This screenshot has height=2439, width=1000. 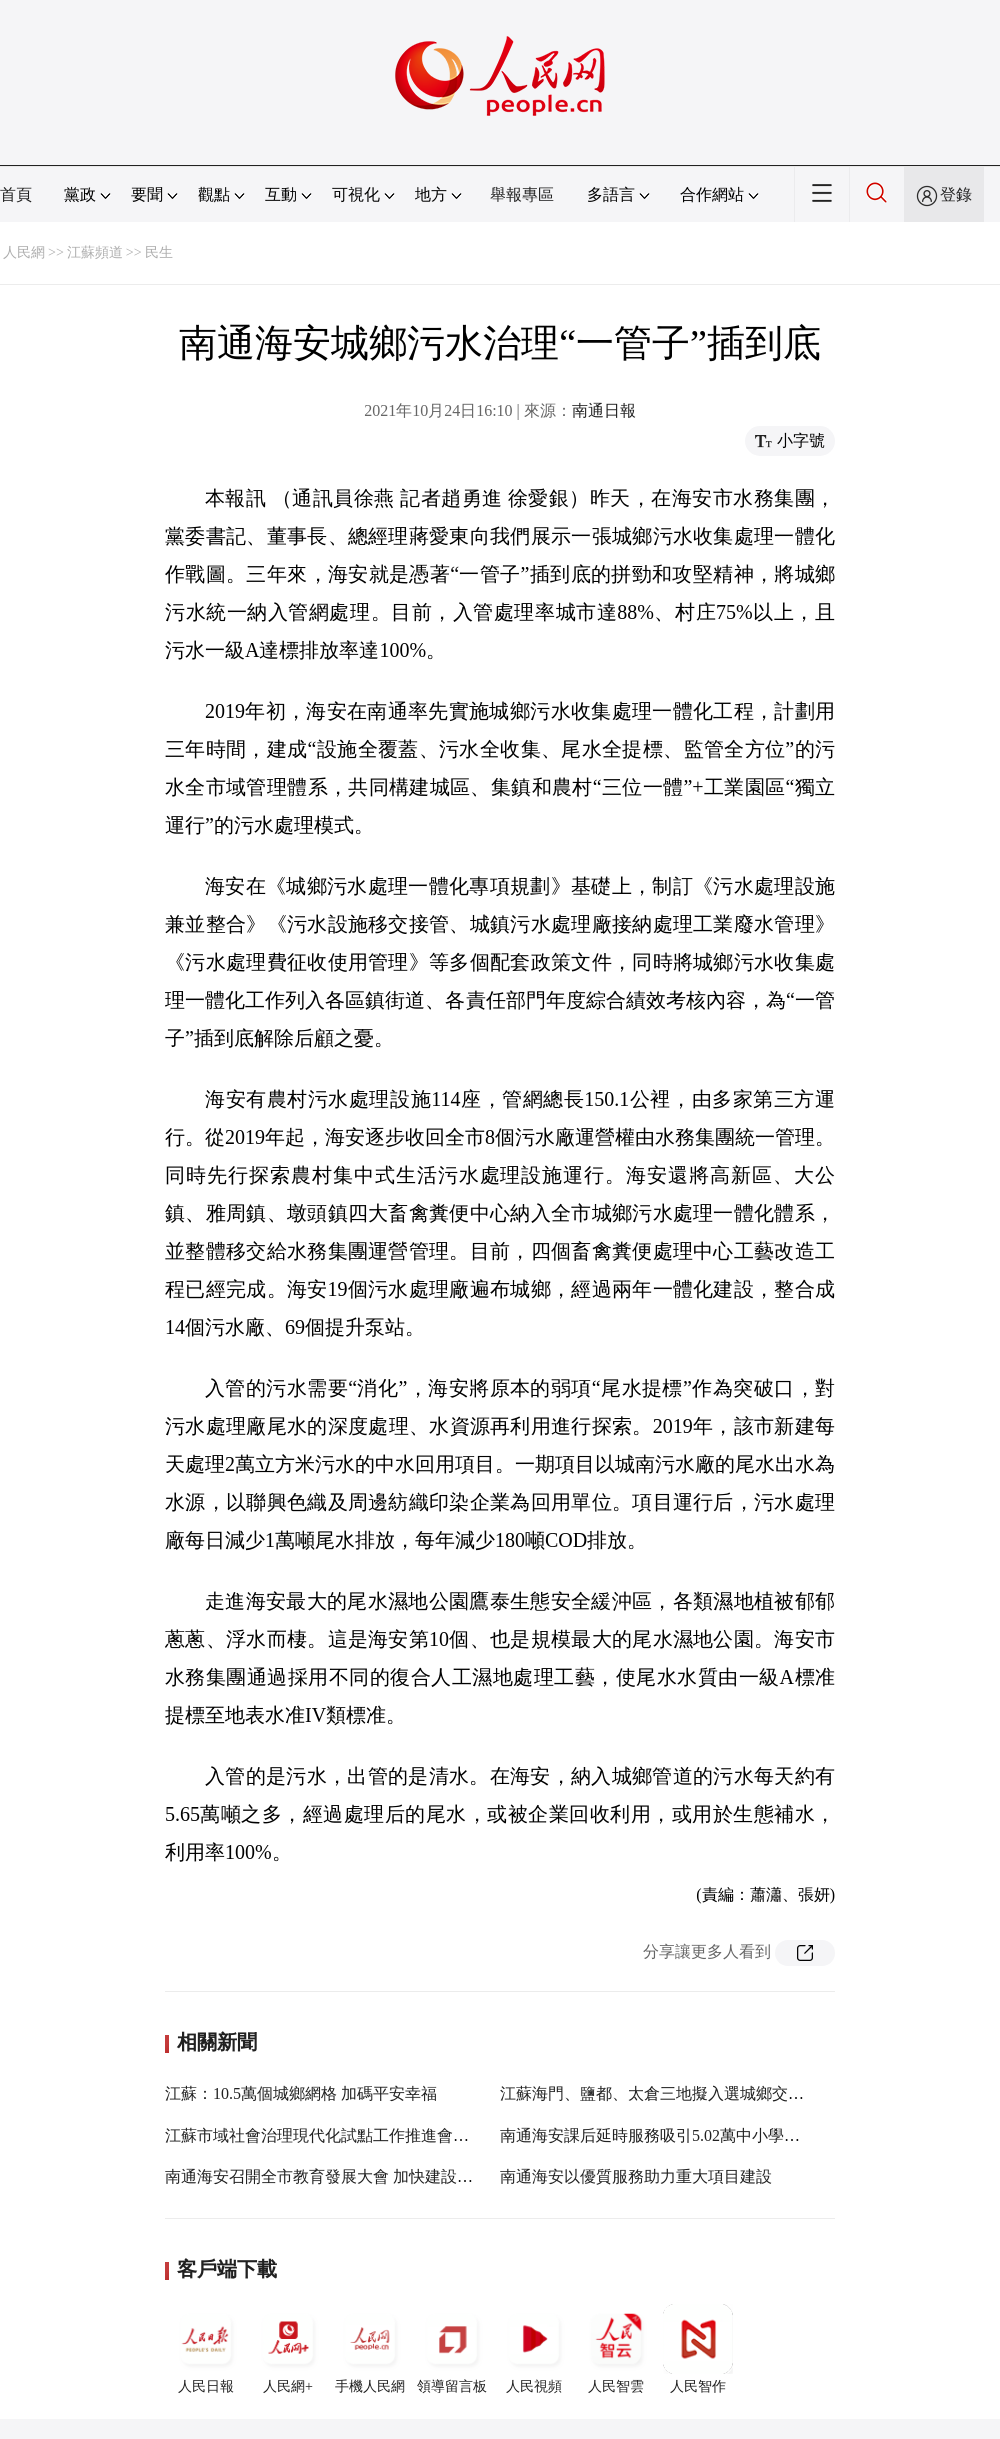 What do you see at coordinates (732, 2093) in the screenshot?
I see `江蘇海門、鹽都、太倉三地擬入選城鄉交通運輸一體化示范創建縣` at bounding box center [732, 2093].